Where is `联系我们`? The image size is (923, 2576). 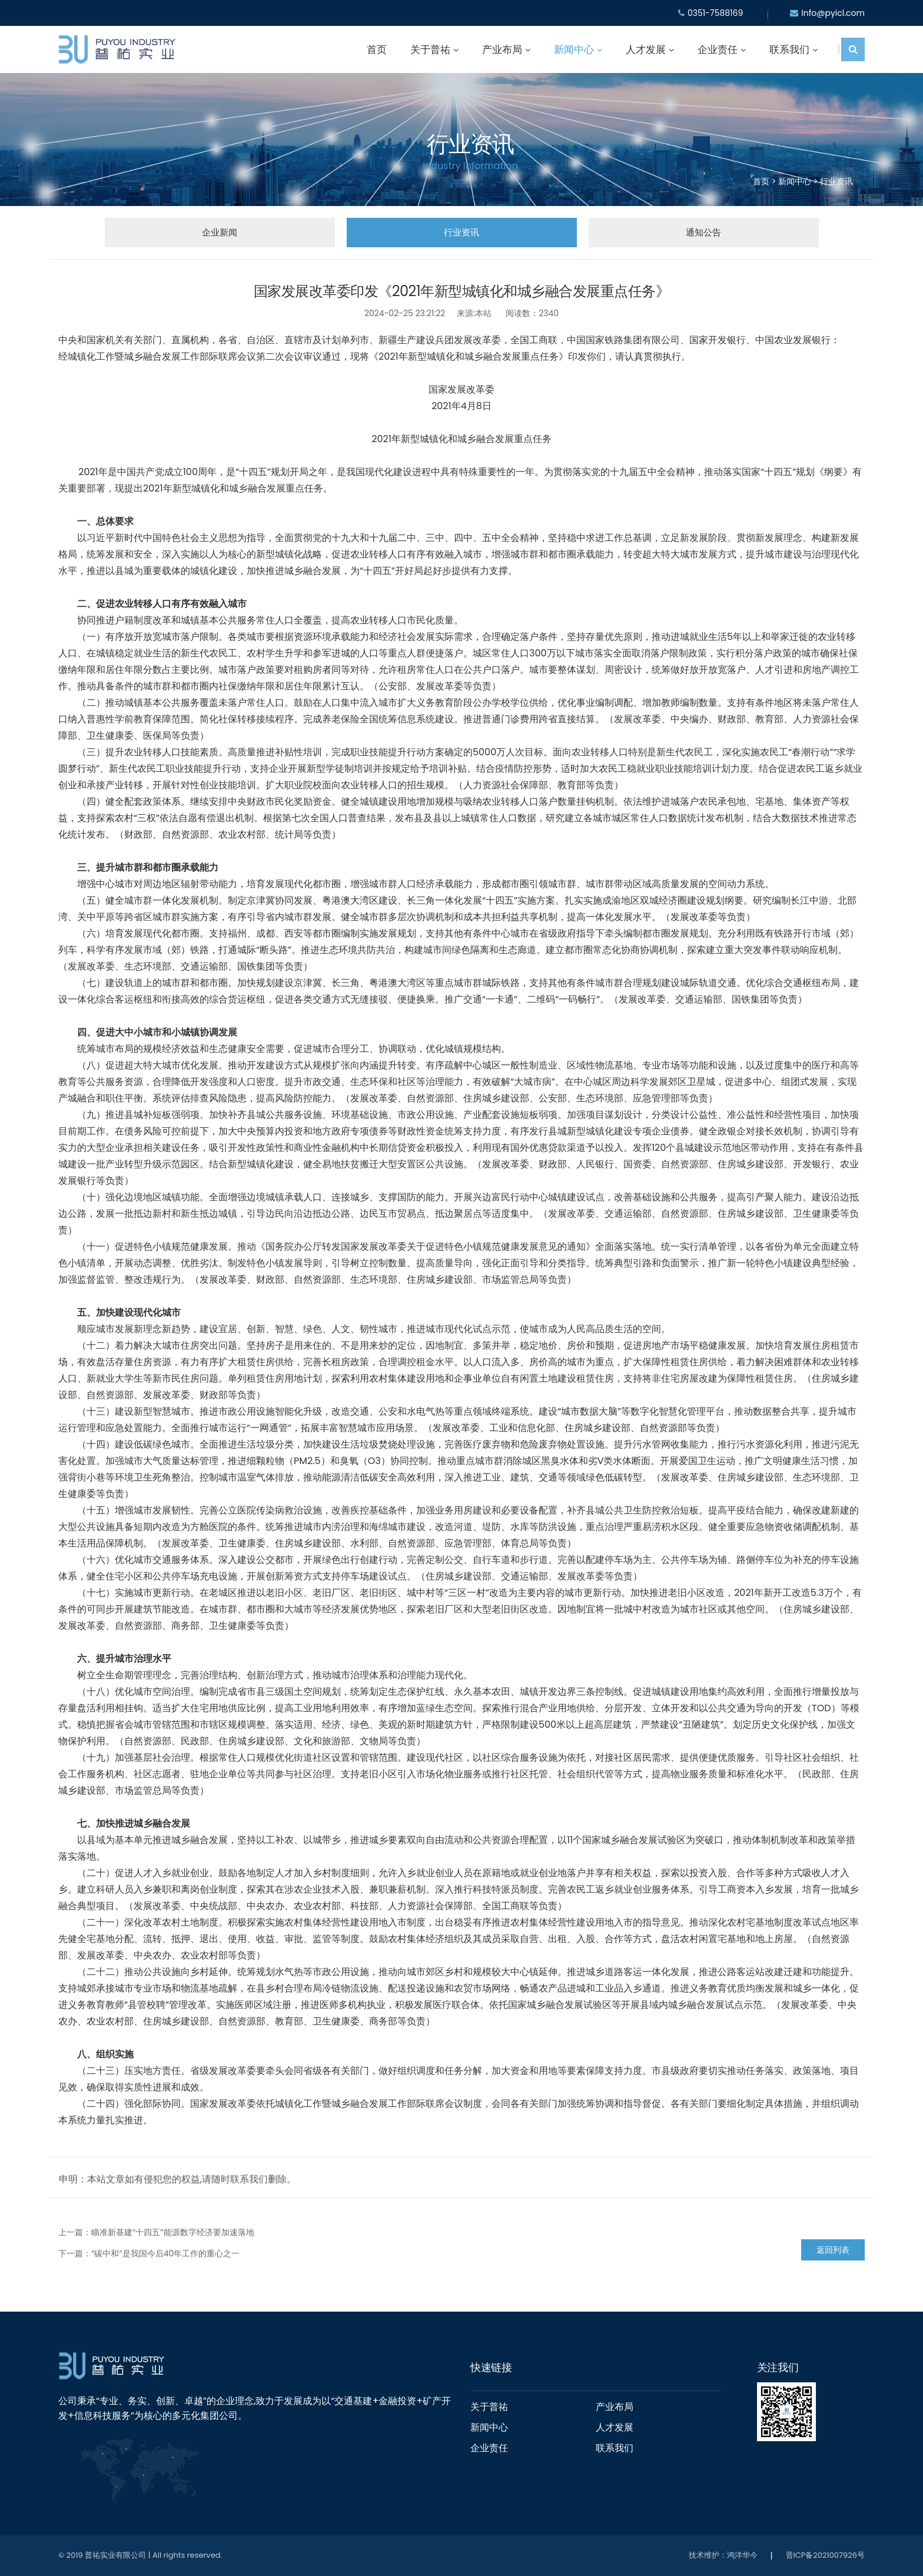
联系我们 is located at coordinates (789, 49).